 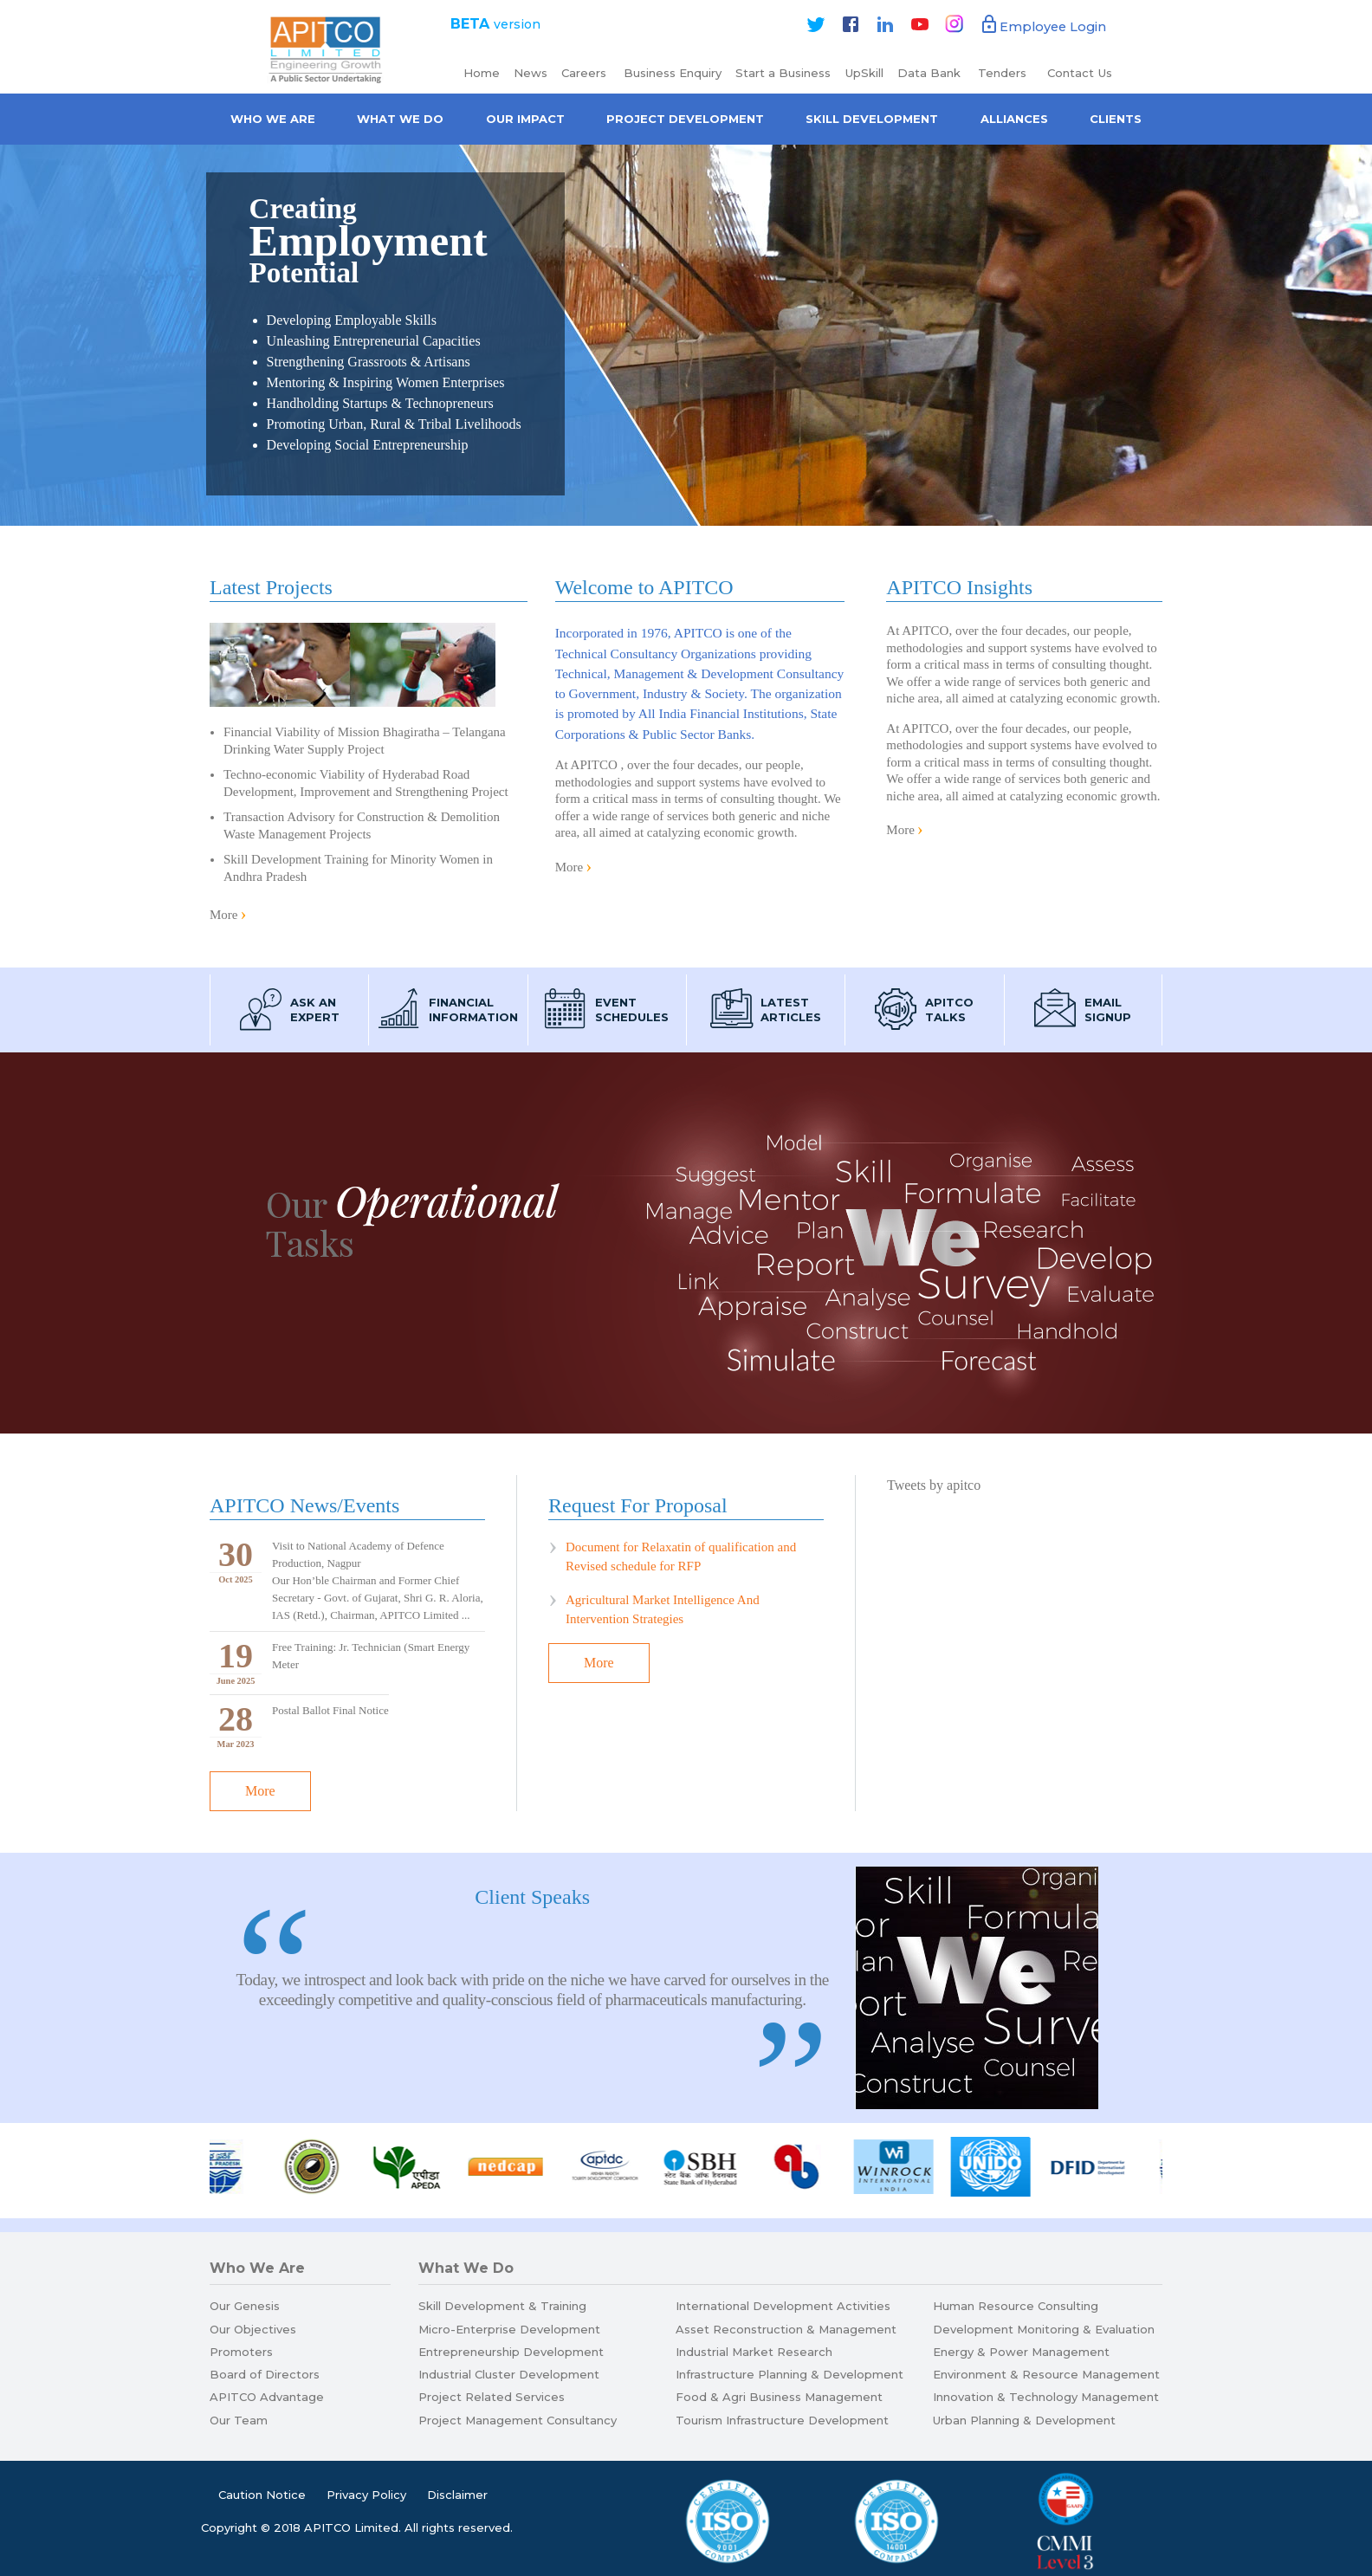 What do you see at coordinates (481, 73) in the screenshot?
I see `Home` at bounding box center [481, 73].